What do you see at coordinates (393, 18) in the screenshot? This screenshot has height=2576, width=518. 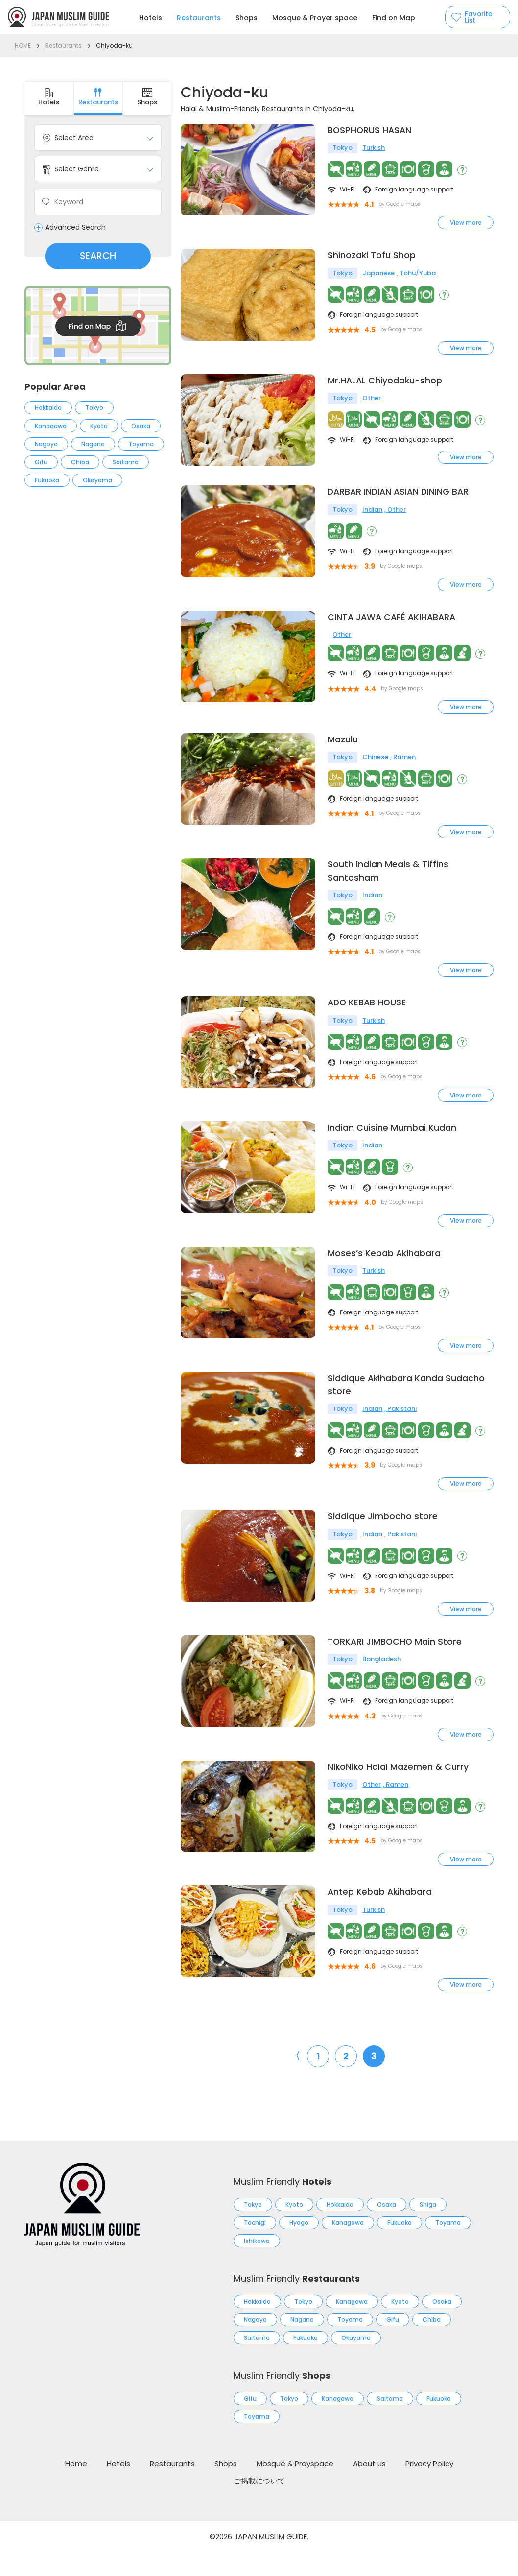 I see `Find on Map` at bounding box center [393, 18].